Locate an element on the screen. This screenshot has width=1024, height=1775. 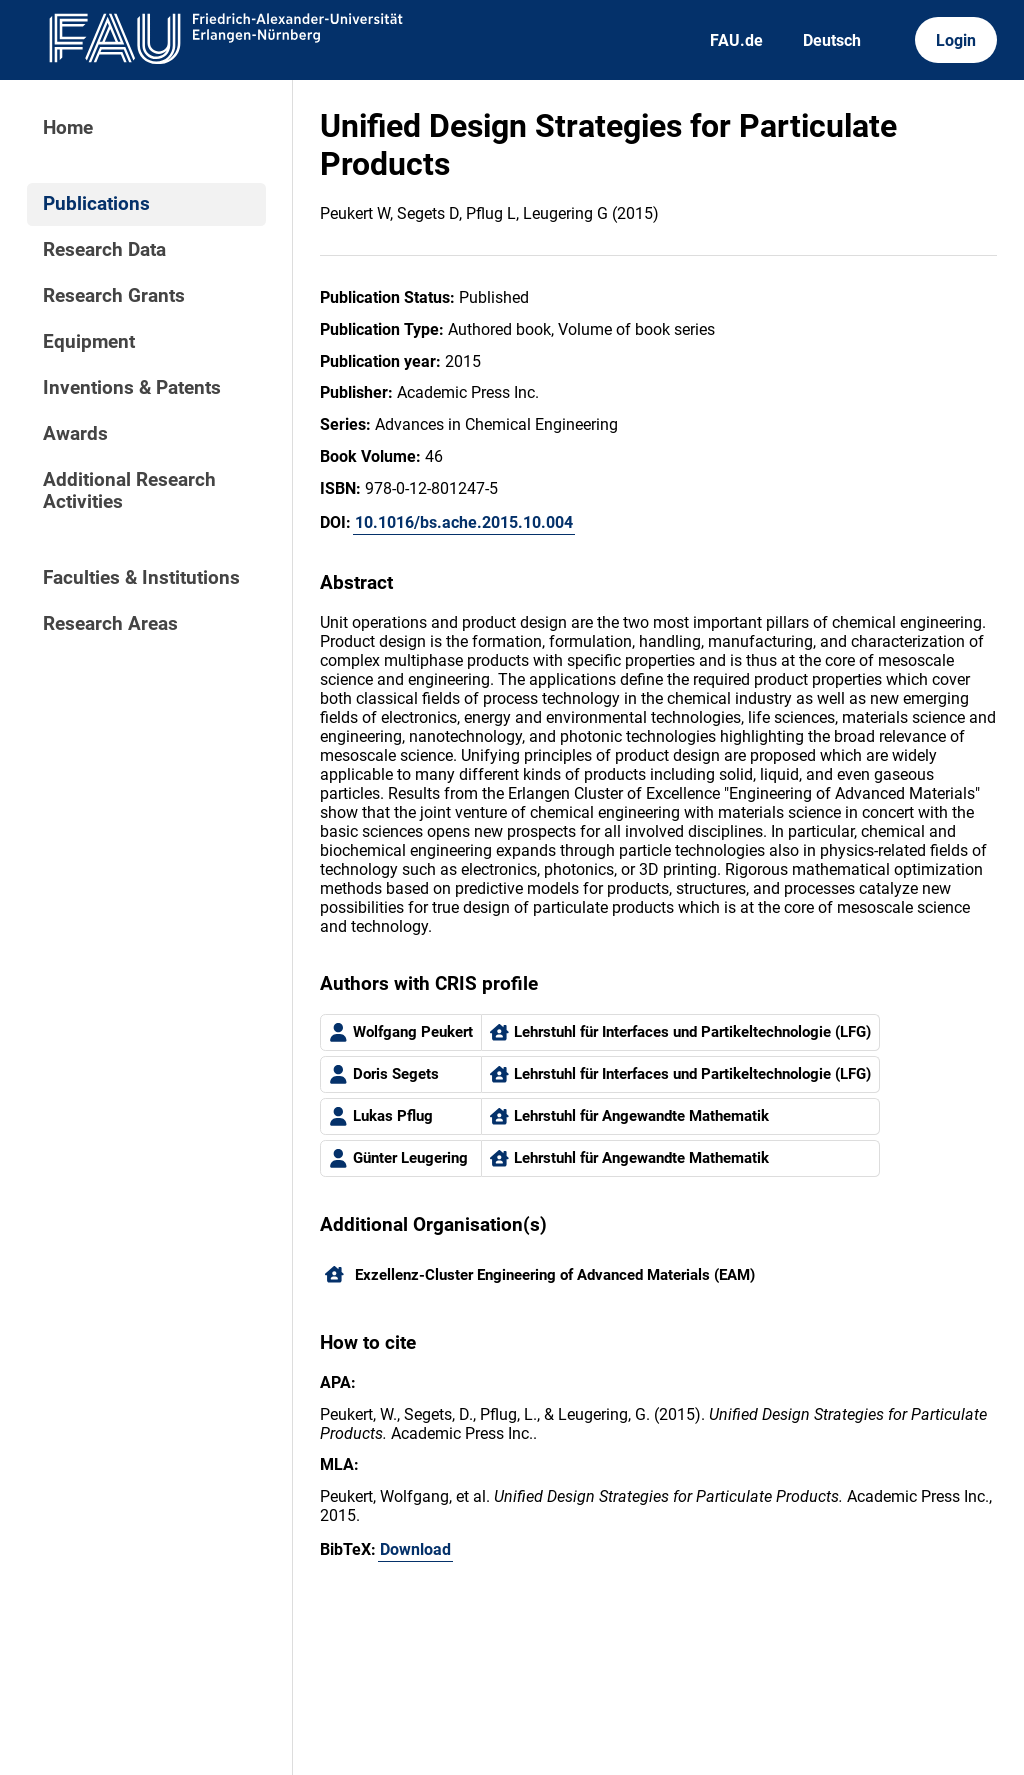
Inventions & Patents is located at coordinates (132, 388).